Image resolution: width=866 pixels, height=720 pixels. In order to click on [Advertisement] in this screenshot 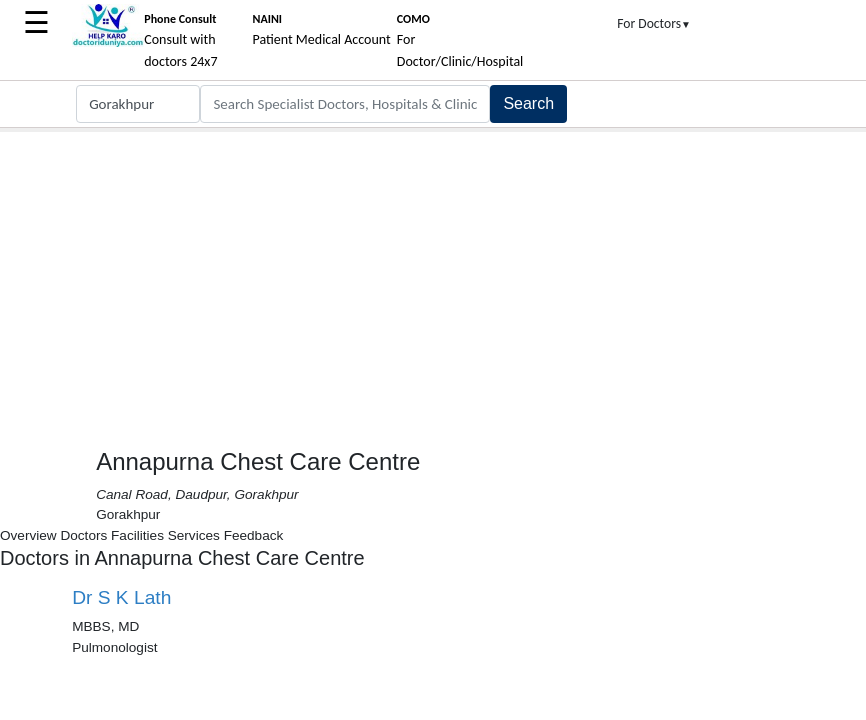, I will do `click(433, 282)`.